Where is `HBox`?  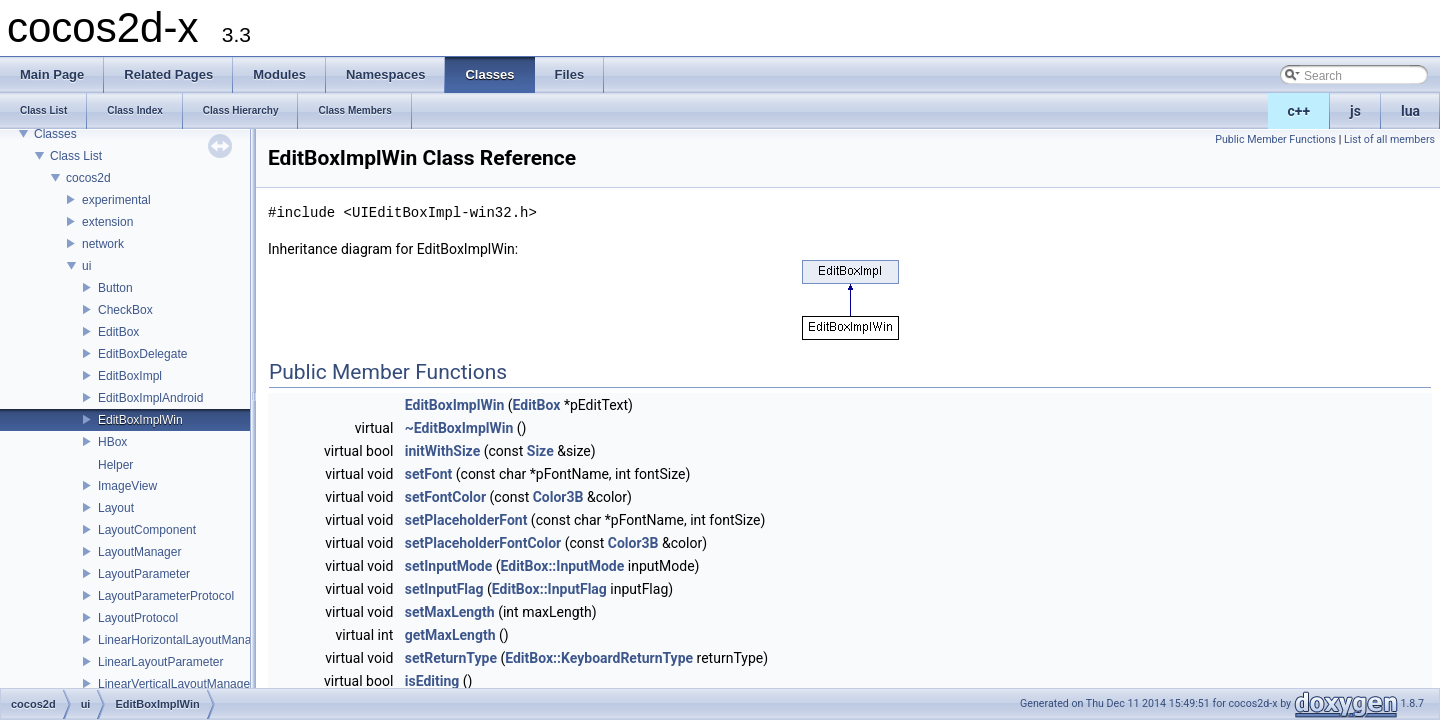
HBox is located at coordinates (112, 442).